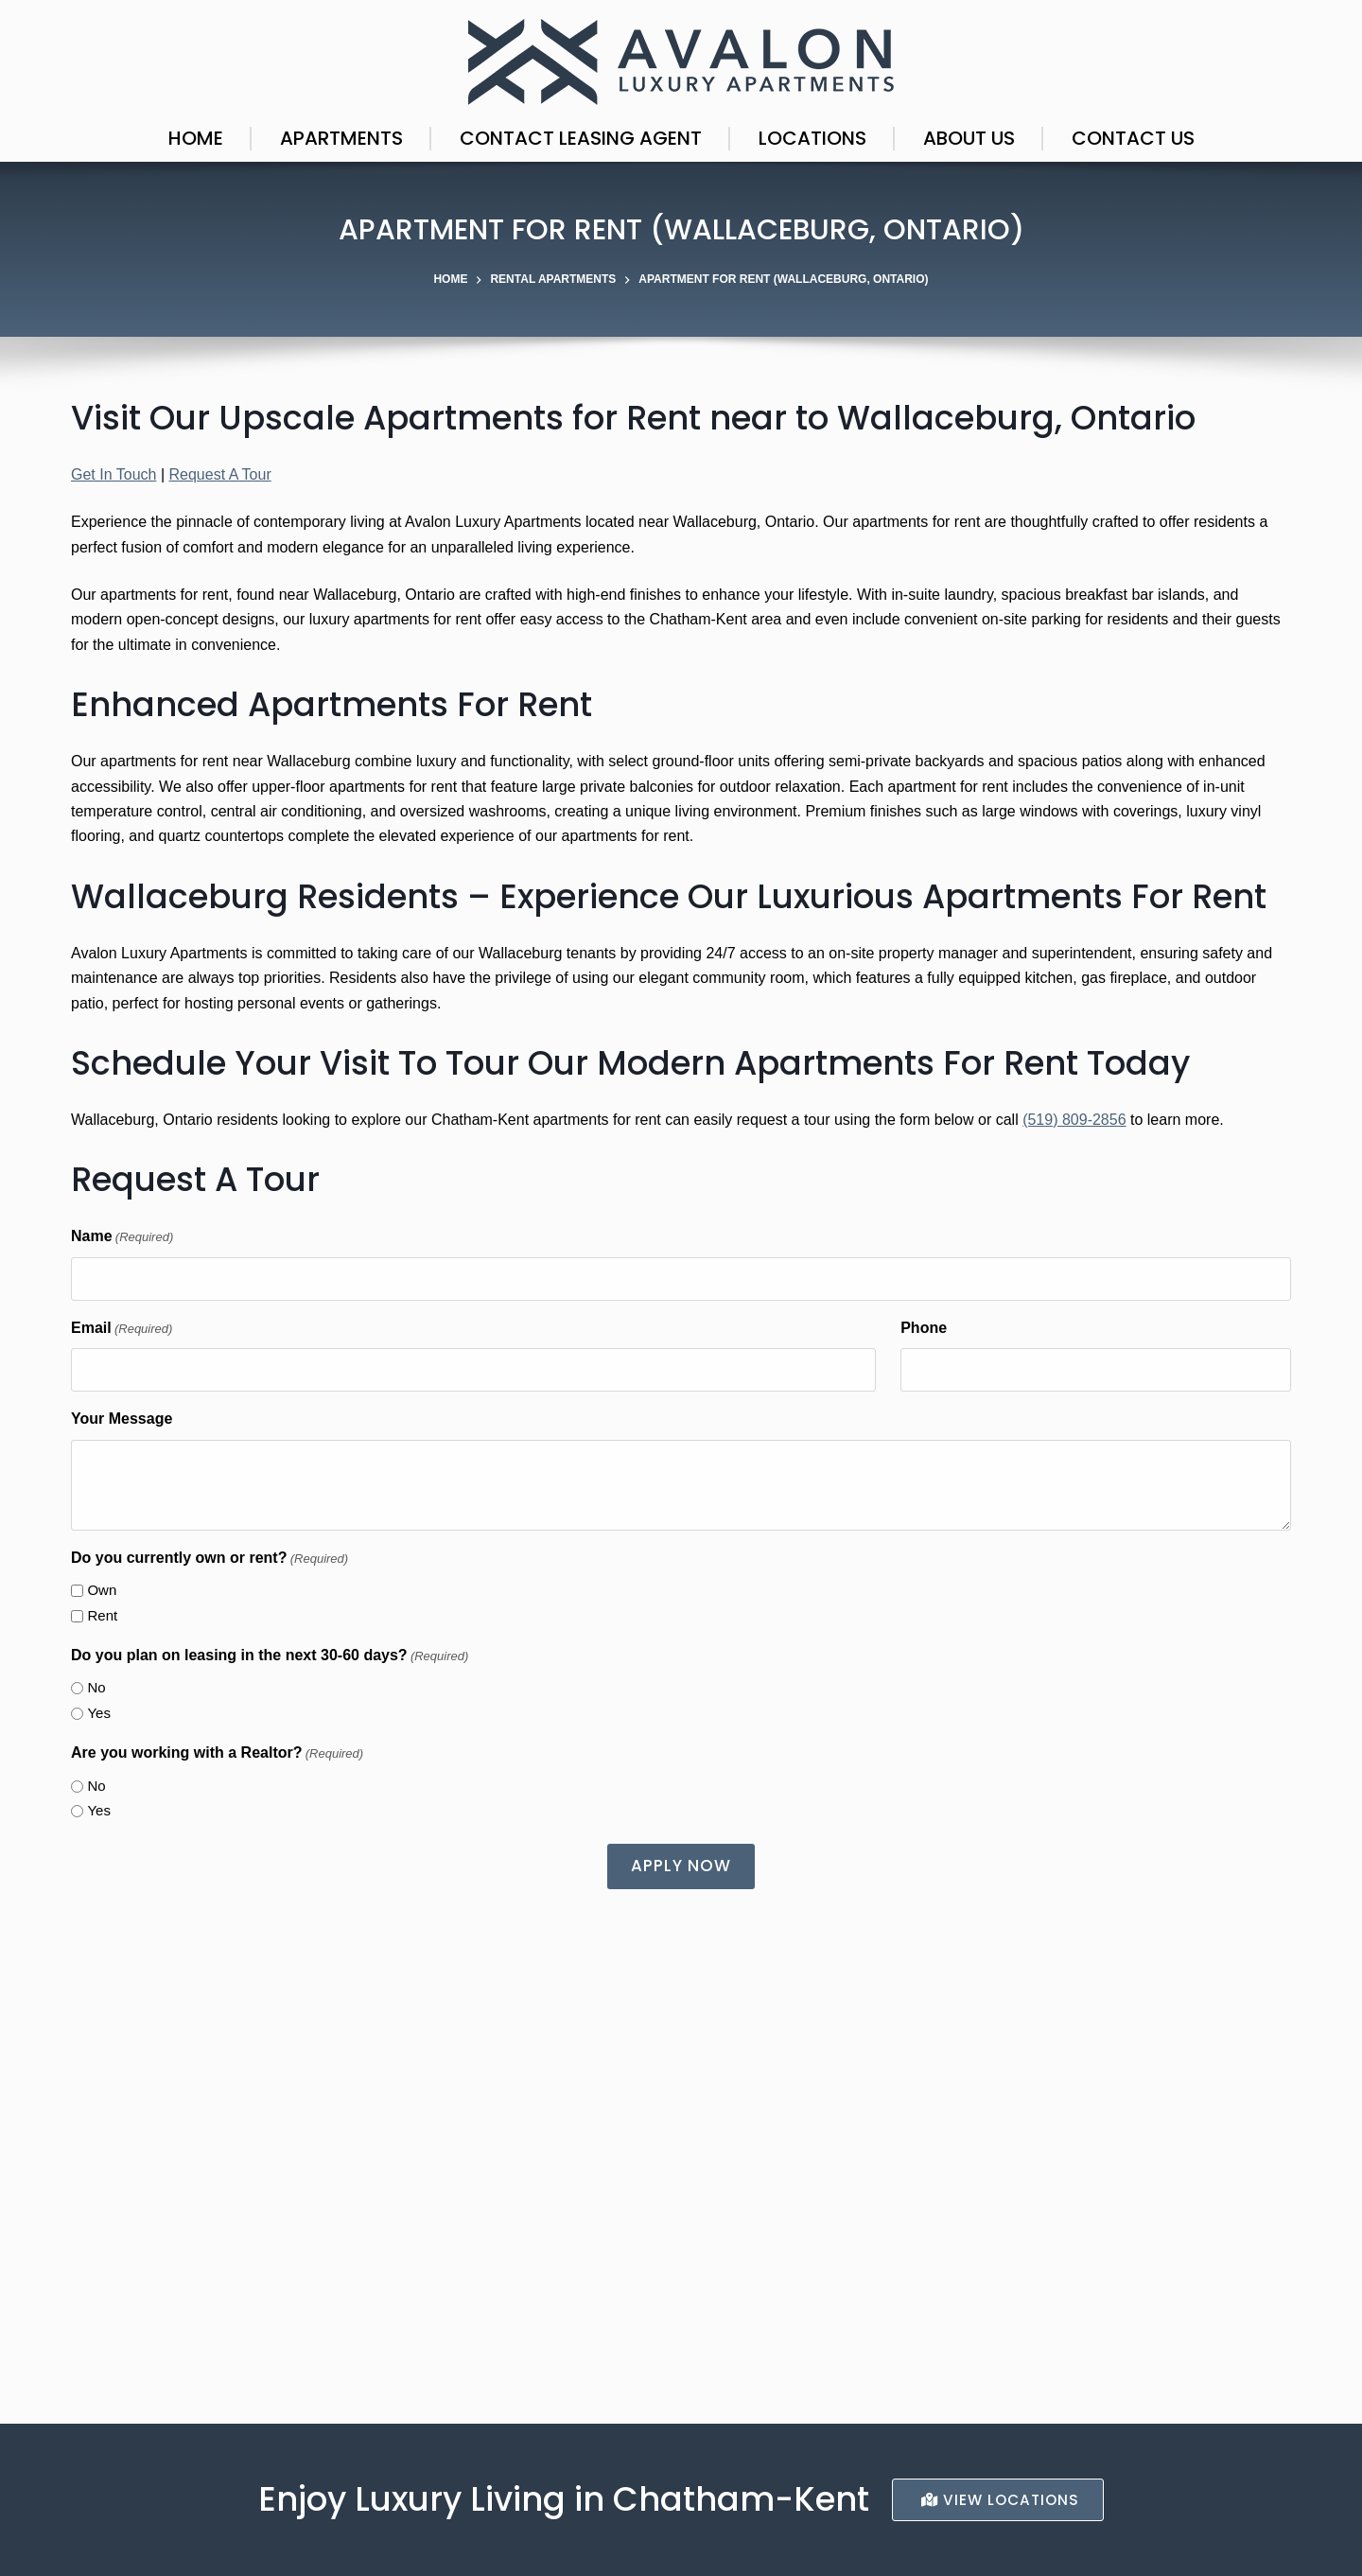 The image size is (1362, 2576). I want to click on ViEW LocationS, so click(1000, 2499).